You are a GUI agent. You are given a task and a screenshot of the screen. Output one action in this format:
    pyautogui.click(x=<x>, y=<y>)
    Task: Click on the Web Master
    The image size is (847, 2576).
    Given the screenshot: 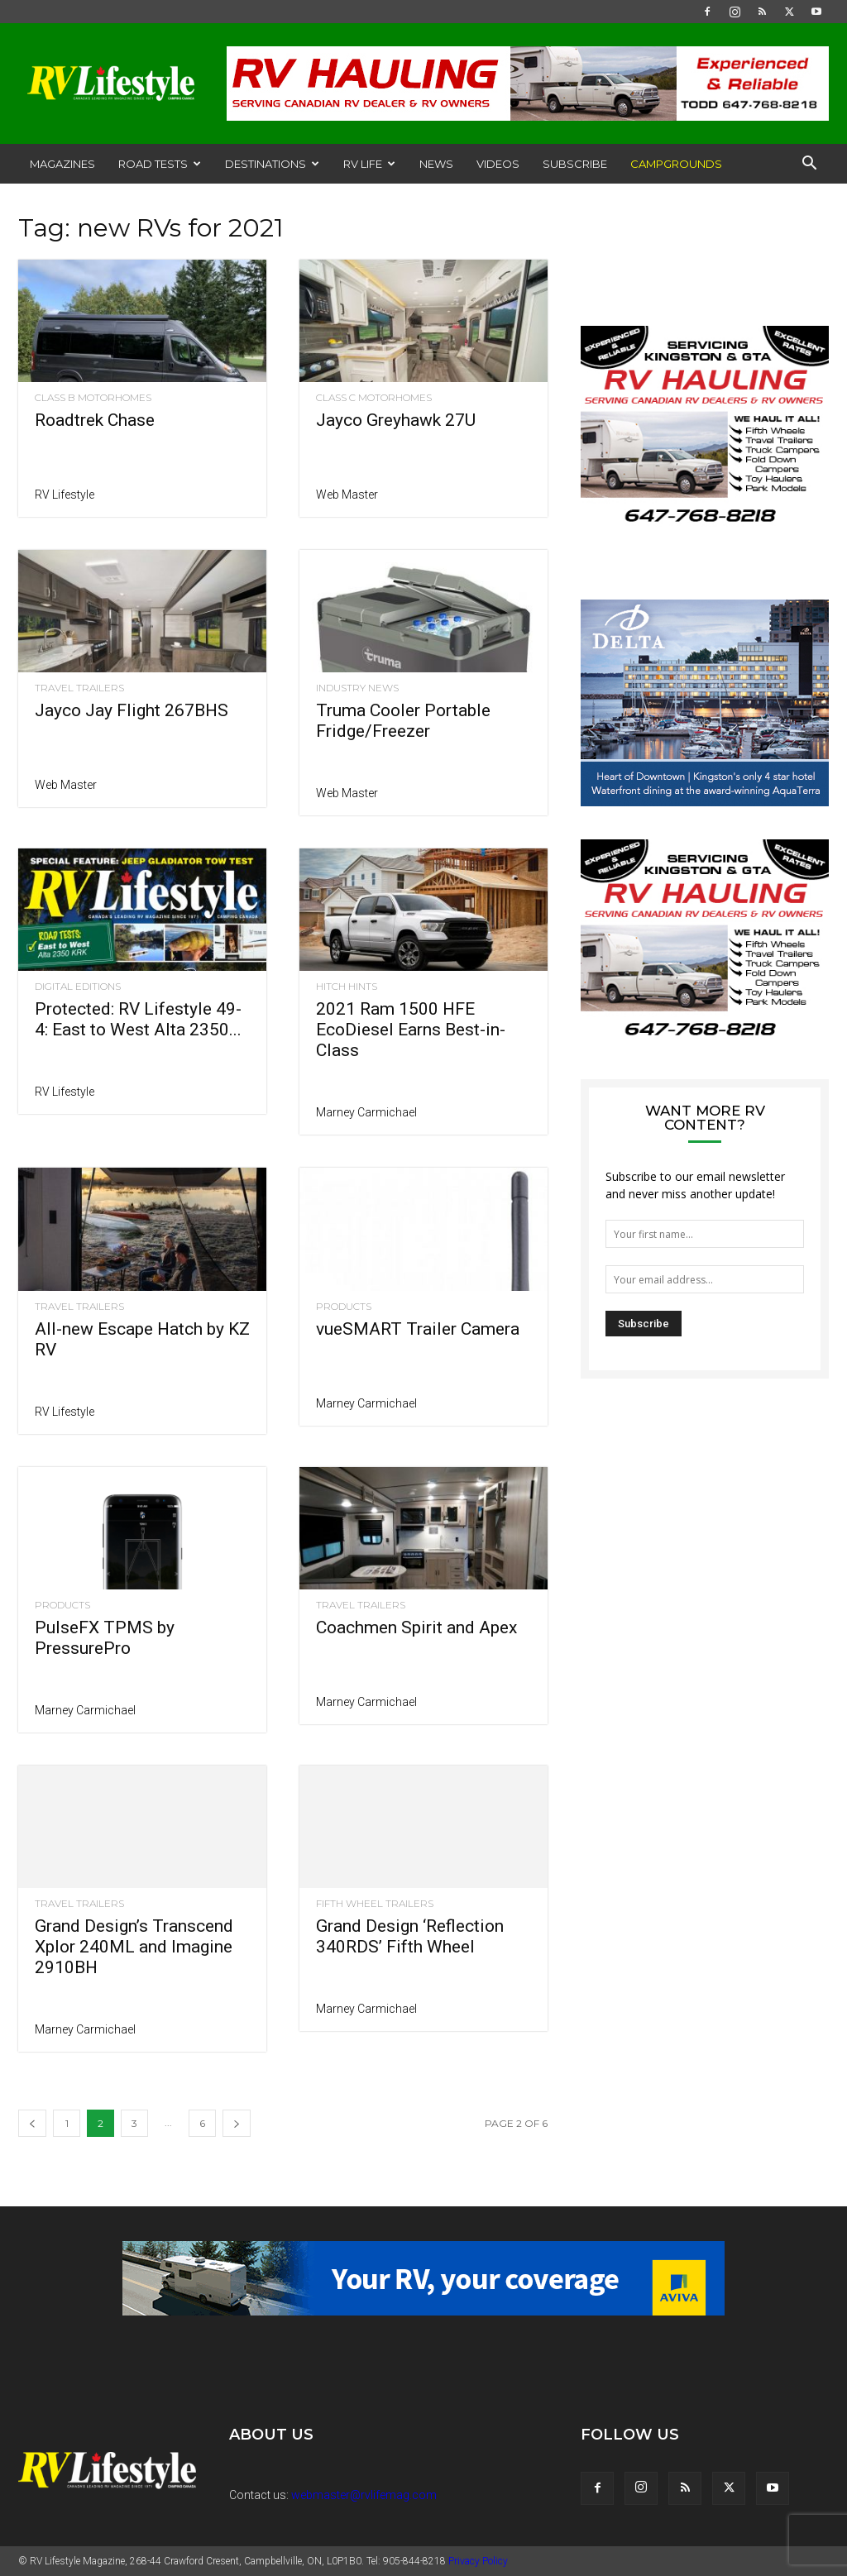 What is the action you would take?
    pyautogui.click(x=347, y=494)
    